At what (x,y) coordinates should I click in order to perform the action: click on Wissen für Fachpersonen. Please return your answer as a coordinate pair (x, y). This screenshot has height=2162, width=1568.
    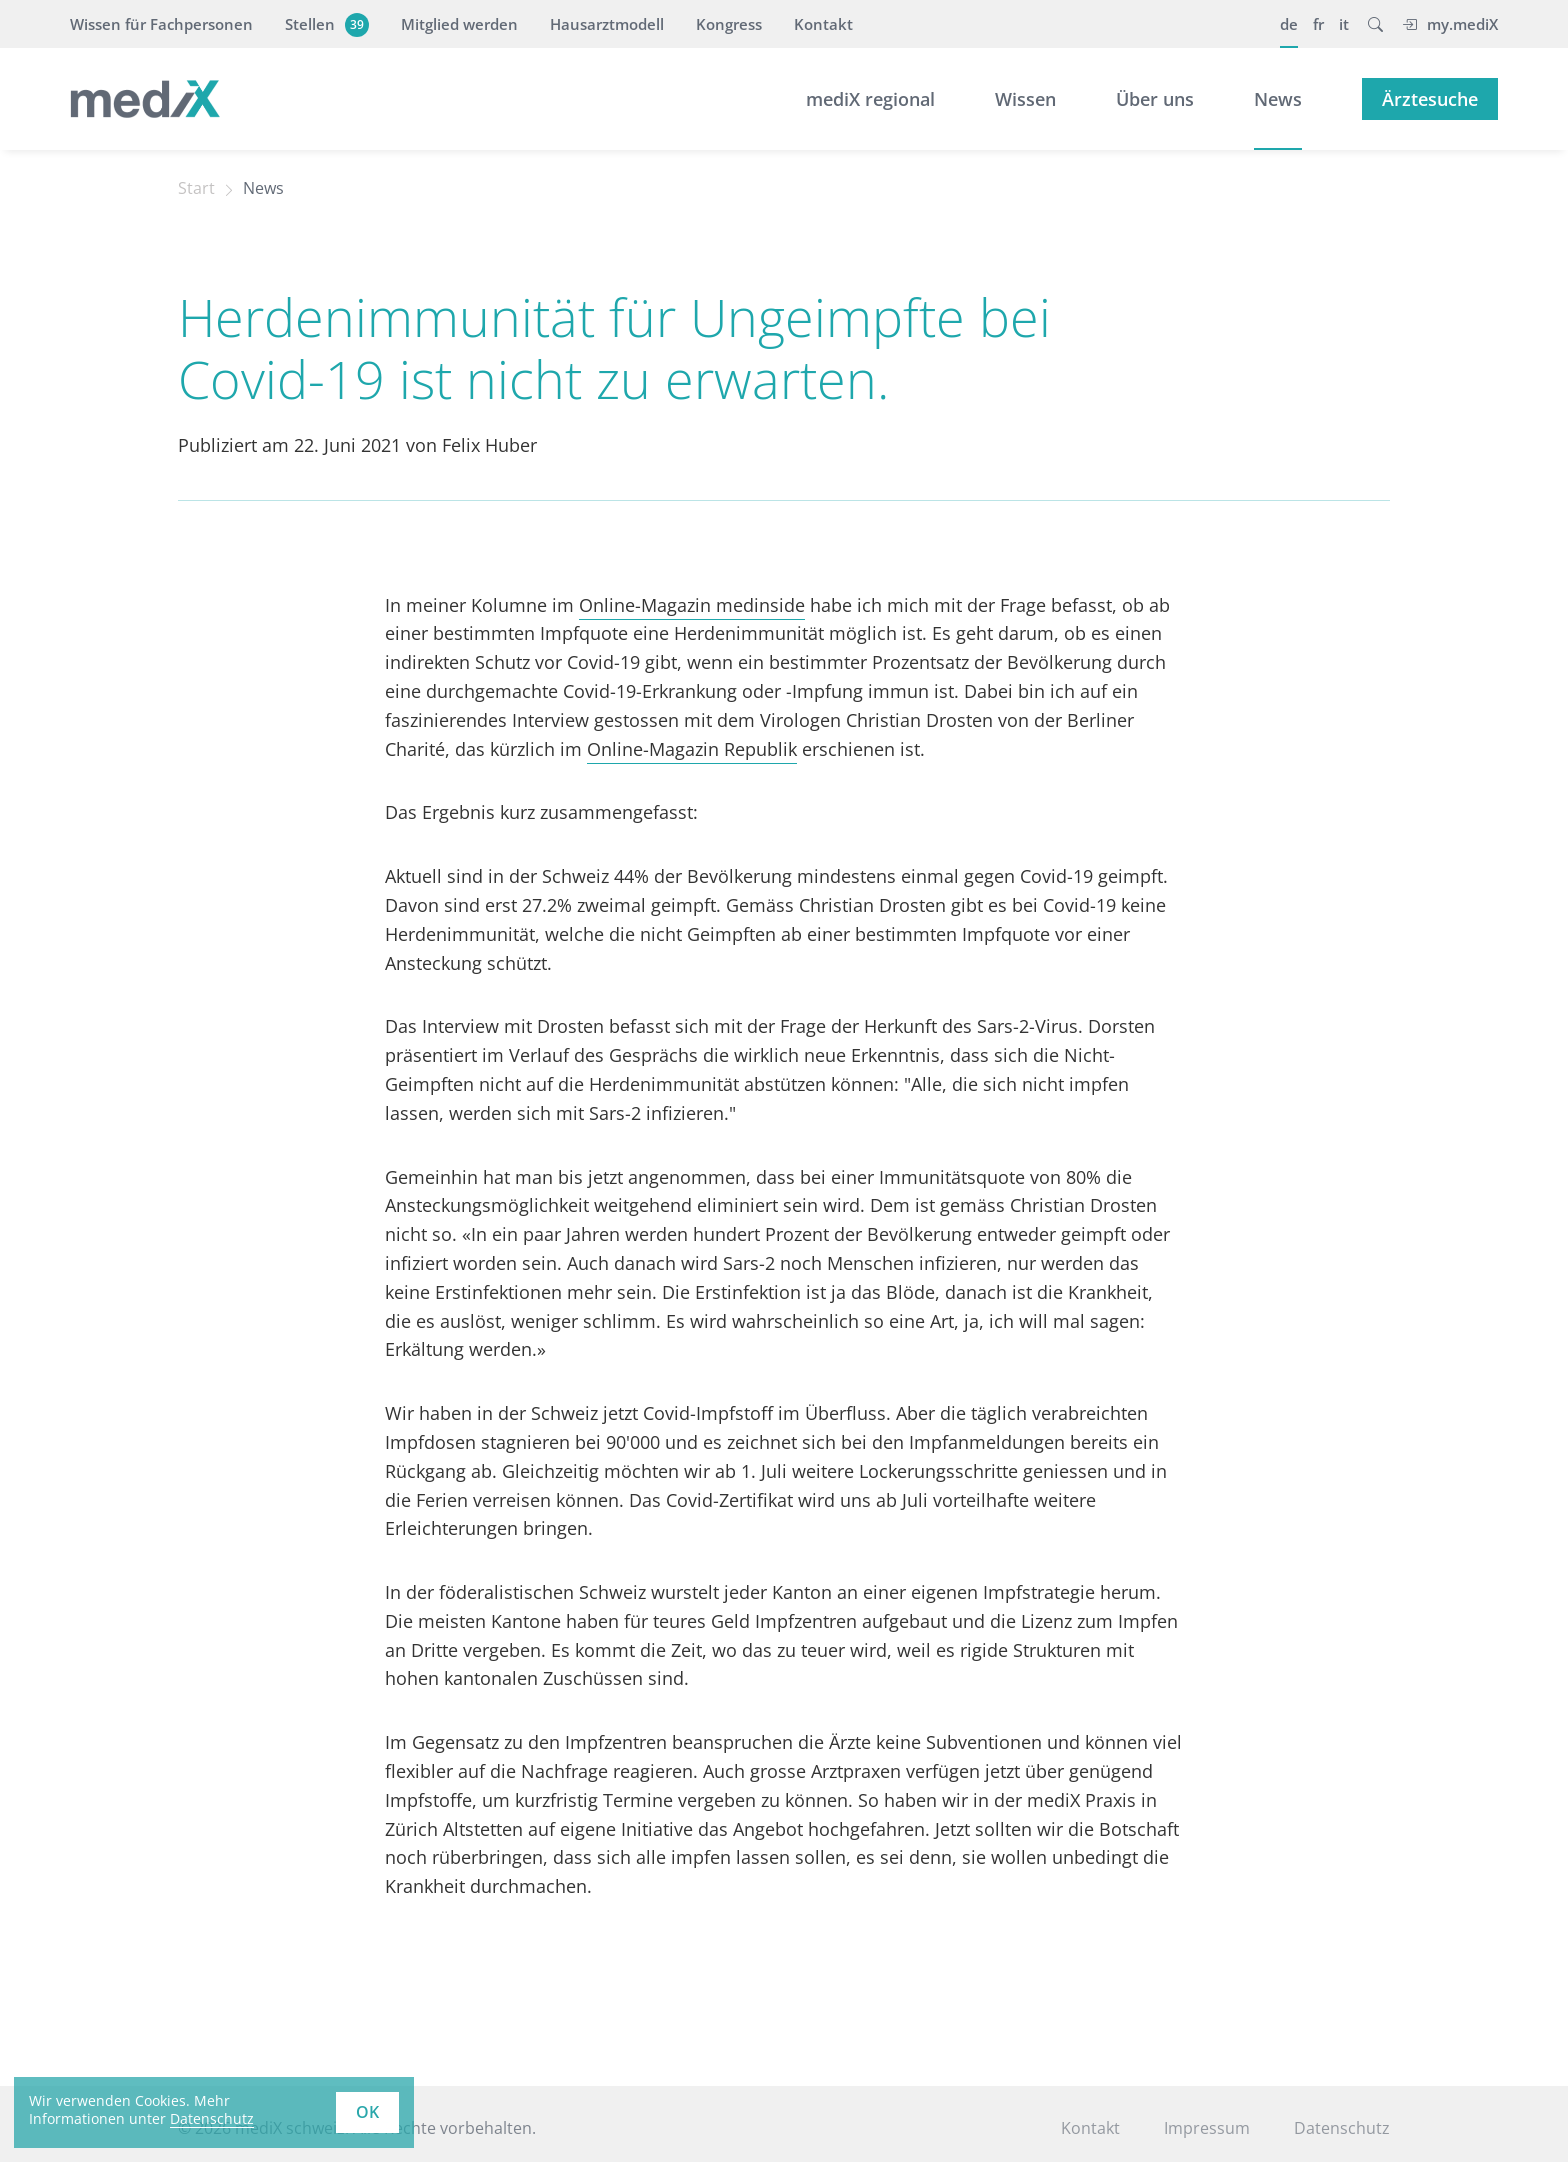
    Looking at the image, I should click on (161, 24).